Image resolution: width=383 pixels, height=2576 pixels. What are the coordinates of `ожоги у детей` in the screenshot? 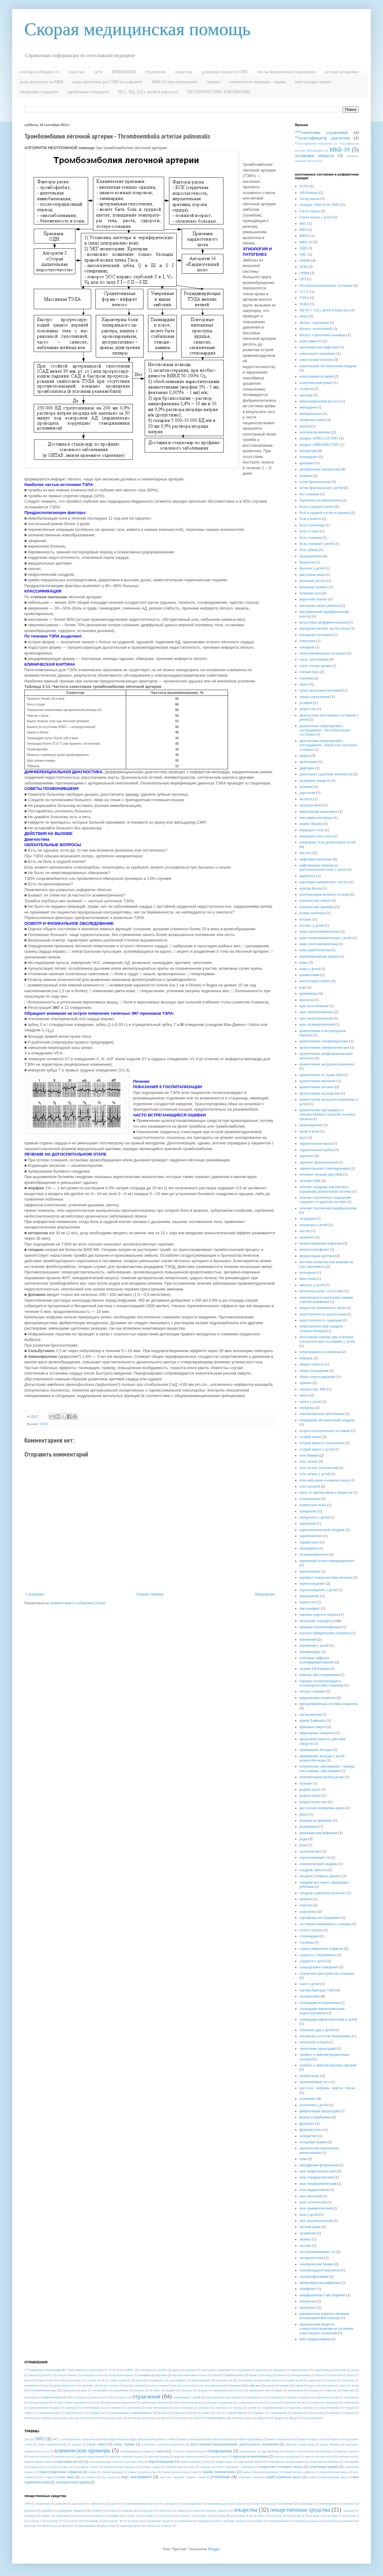 It's located at (310, 1401).